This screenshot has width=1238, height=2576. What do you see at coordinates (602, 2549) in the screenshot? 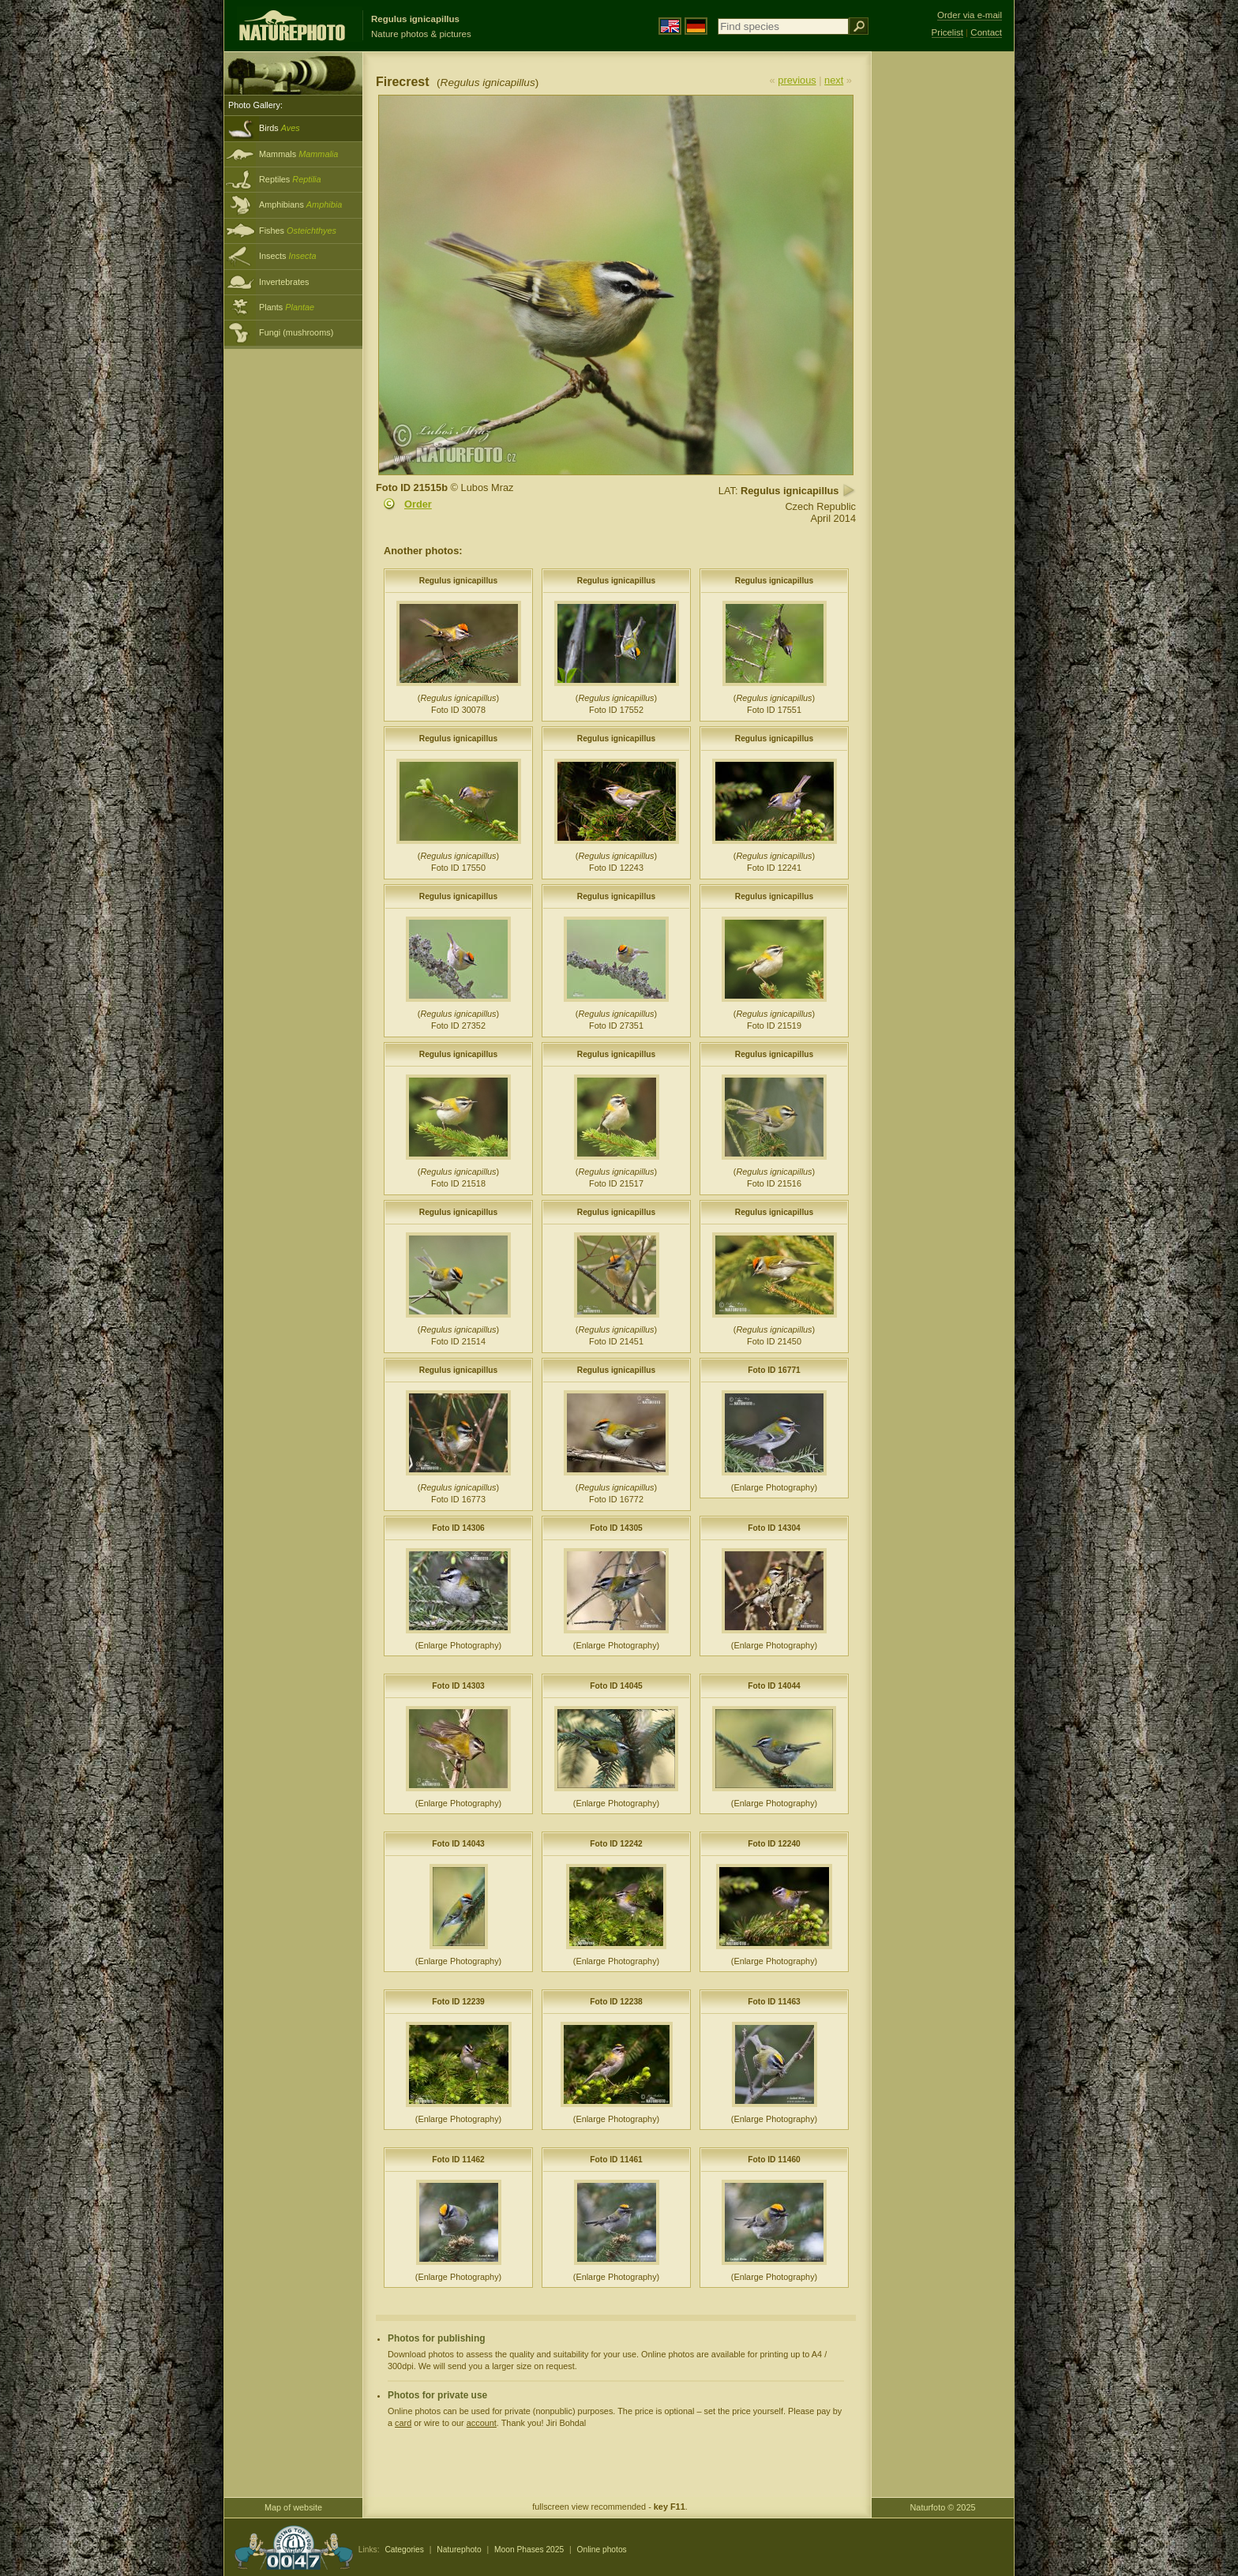
I see `Online photos` at bounding box center [602, 2549].